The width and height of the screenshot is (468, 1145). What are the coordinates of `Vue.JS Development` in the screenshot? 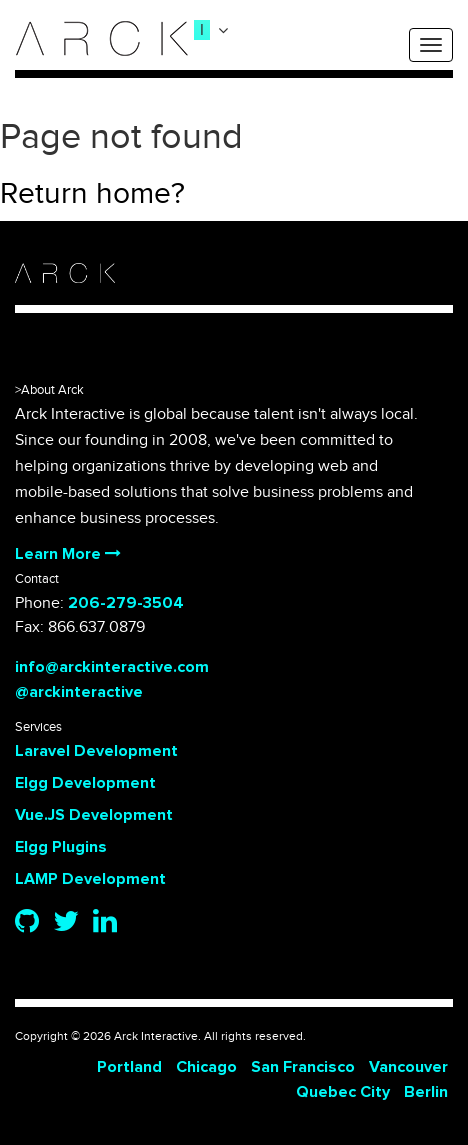 It's located at (94, 815).